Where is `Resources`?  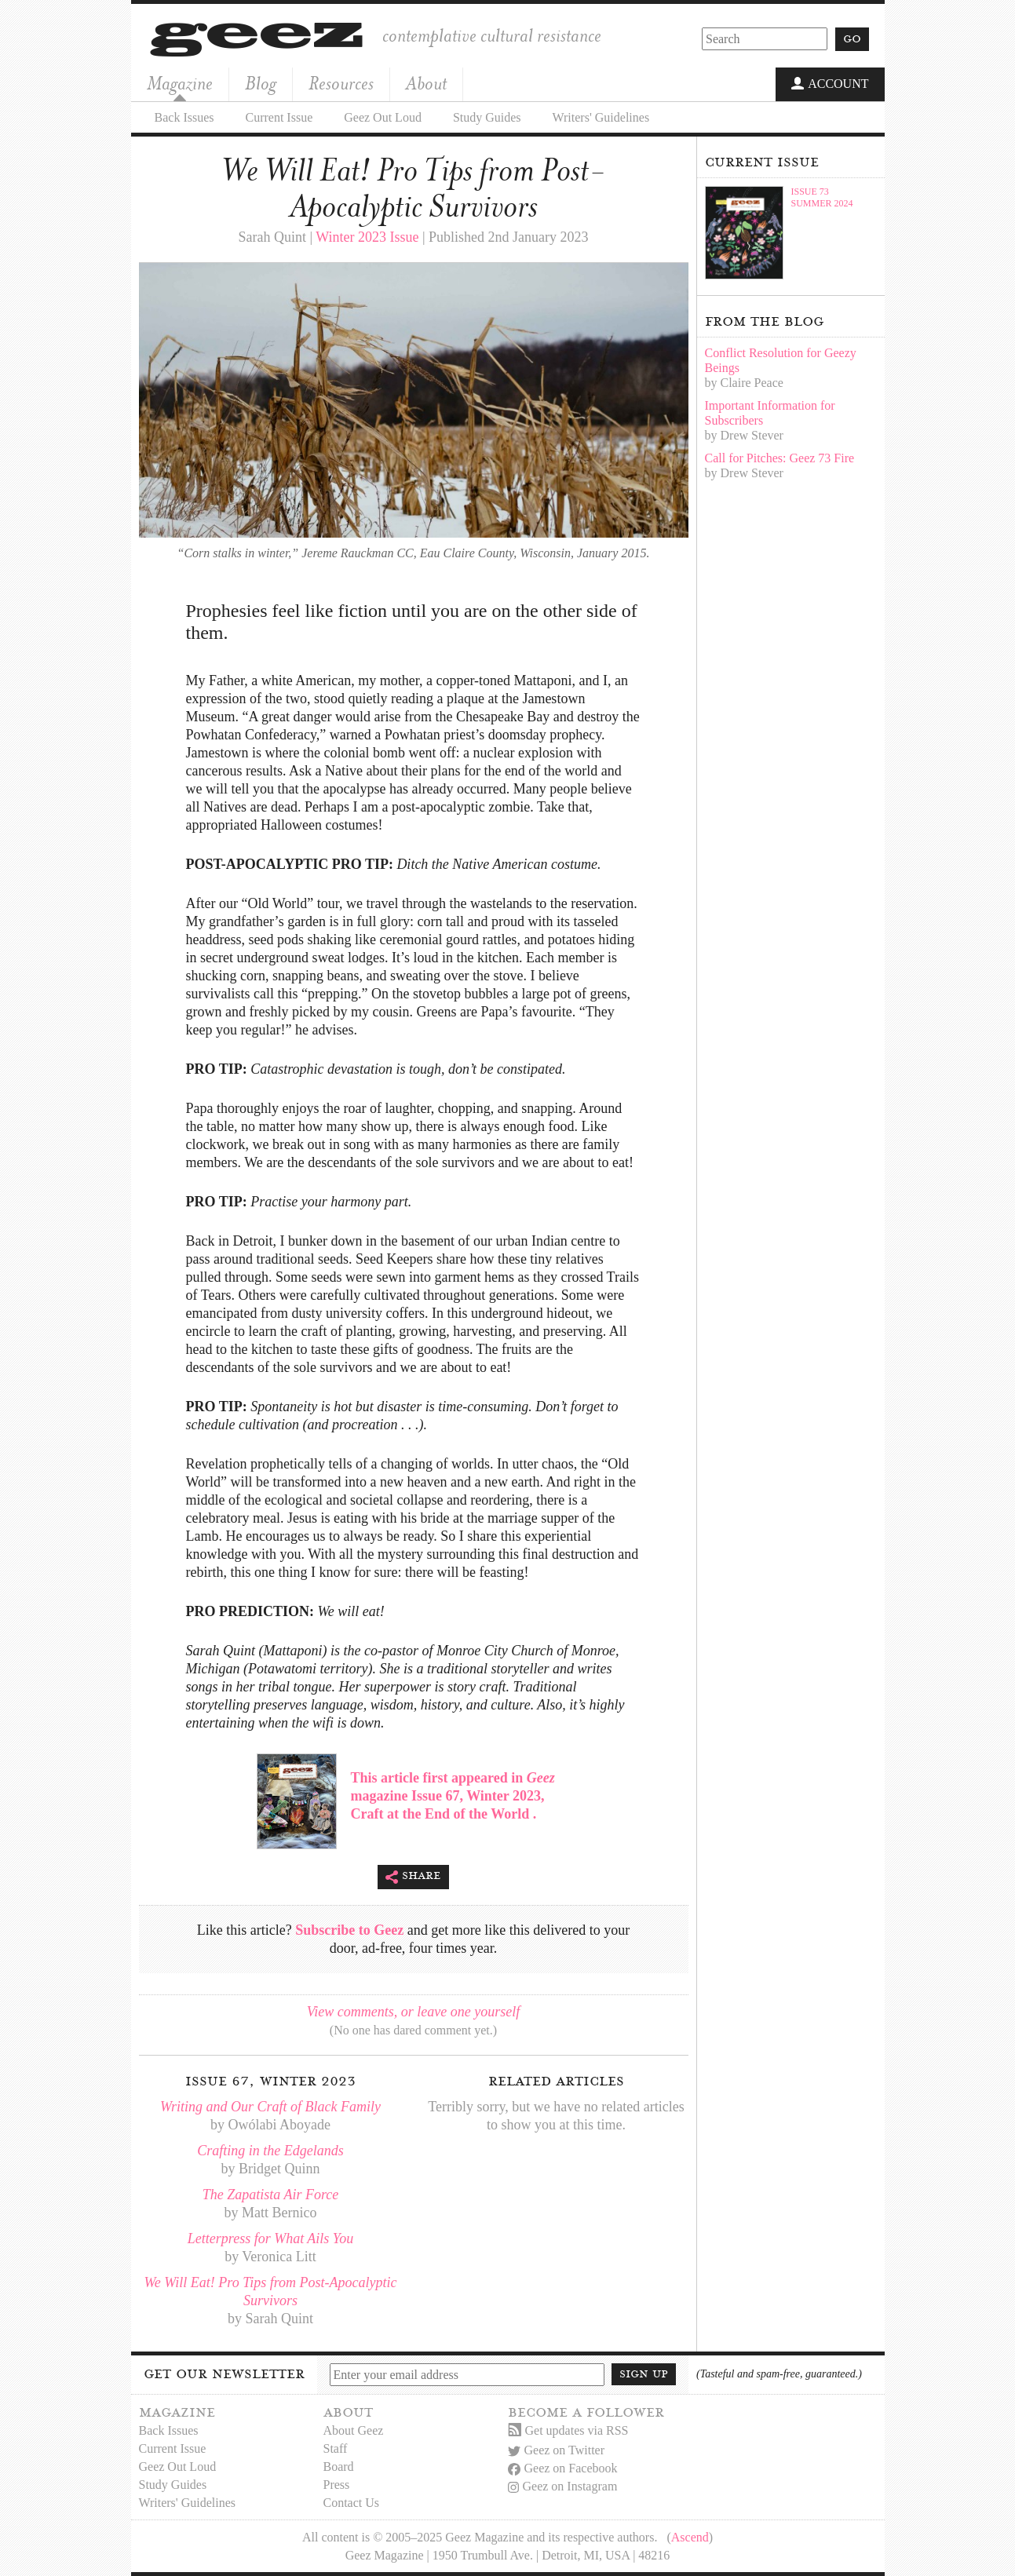
Resources is located at coordinates (341, 83).